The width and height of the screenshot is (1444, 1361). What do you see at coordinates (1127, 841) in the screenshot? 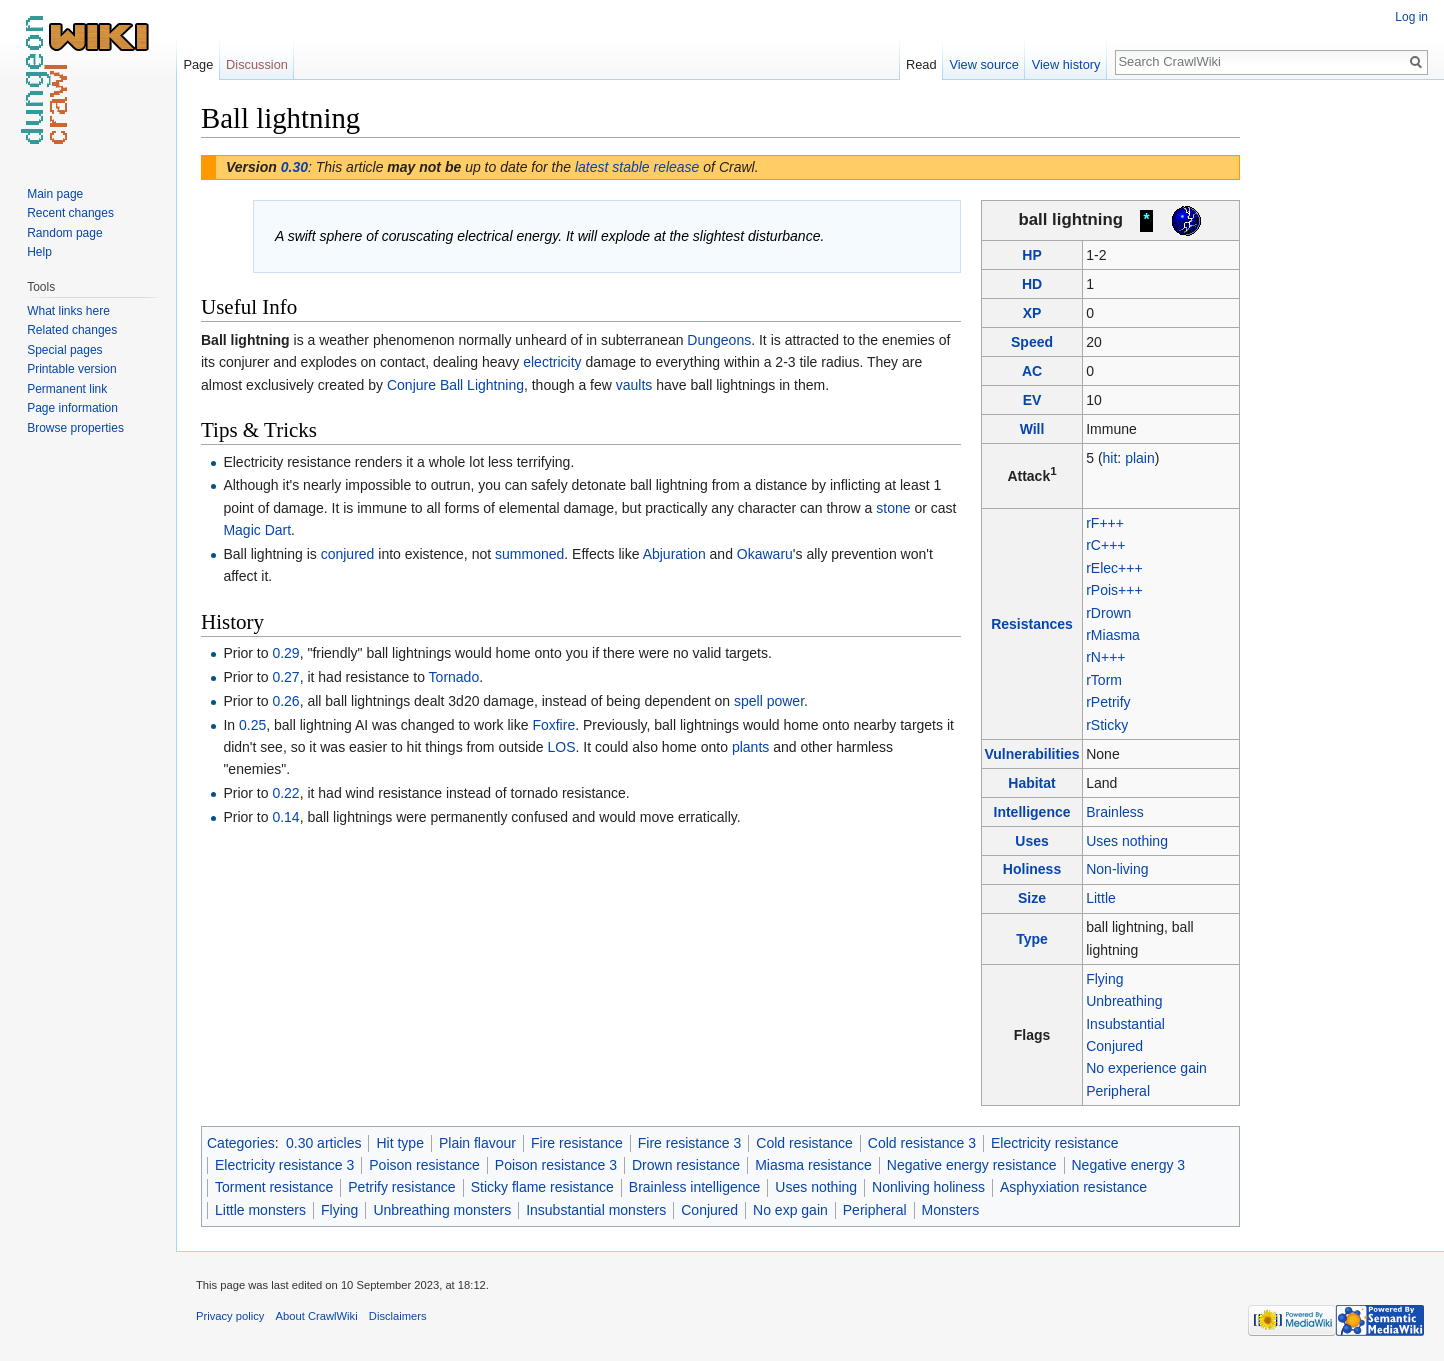
I see `Uses nothing` at bounding box center [1127, 841].